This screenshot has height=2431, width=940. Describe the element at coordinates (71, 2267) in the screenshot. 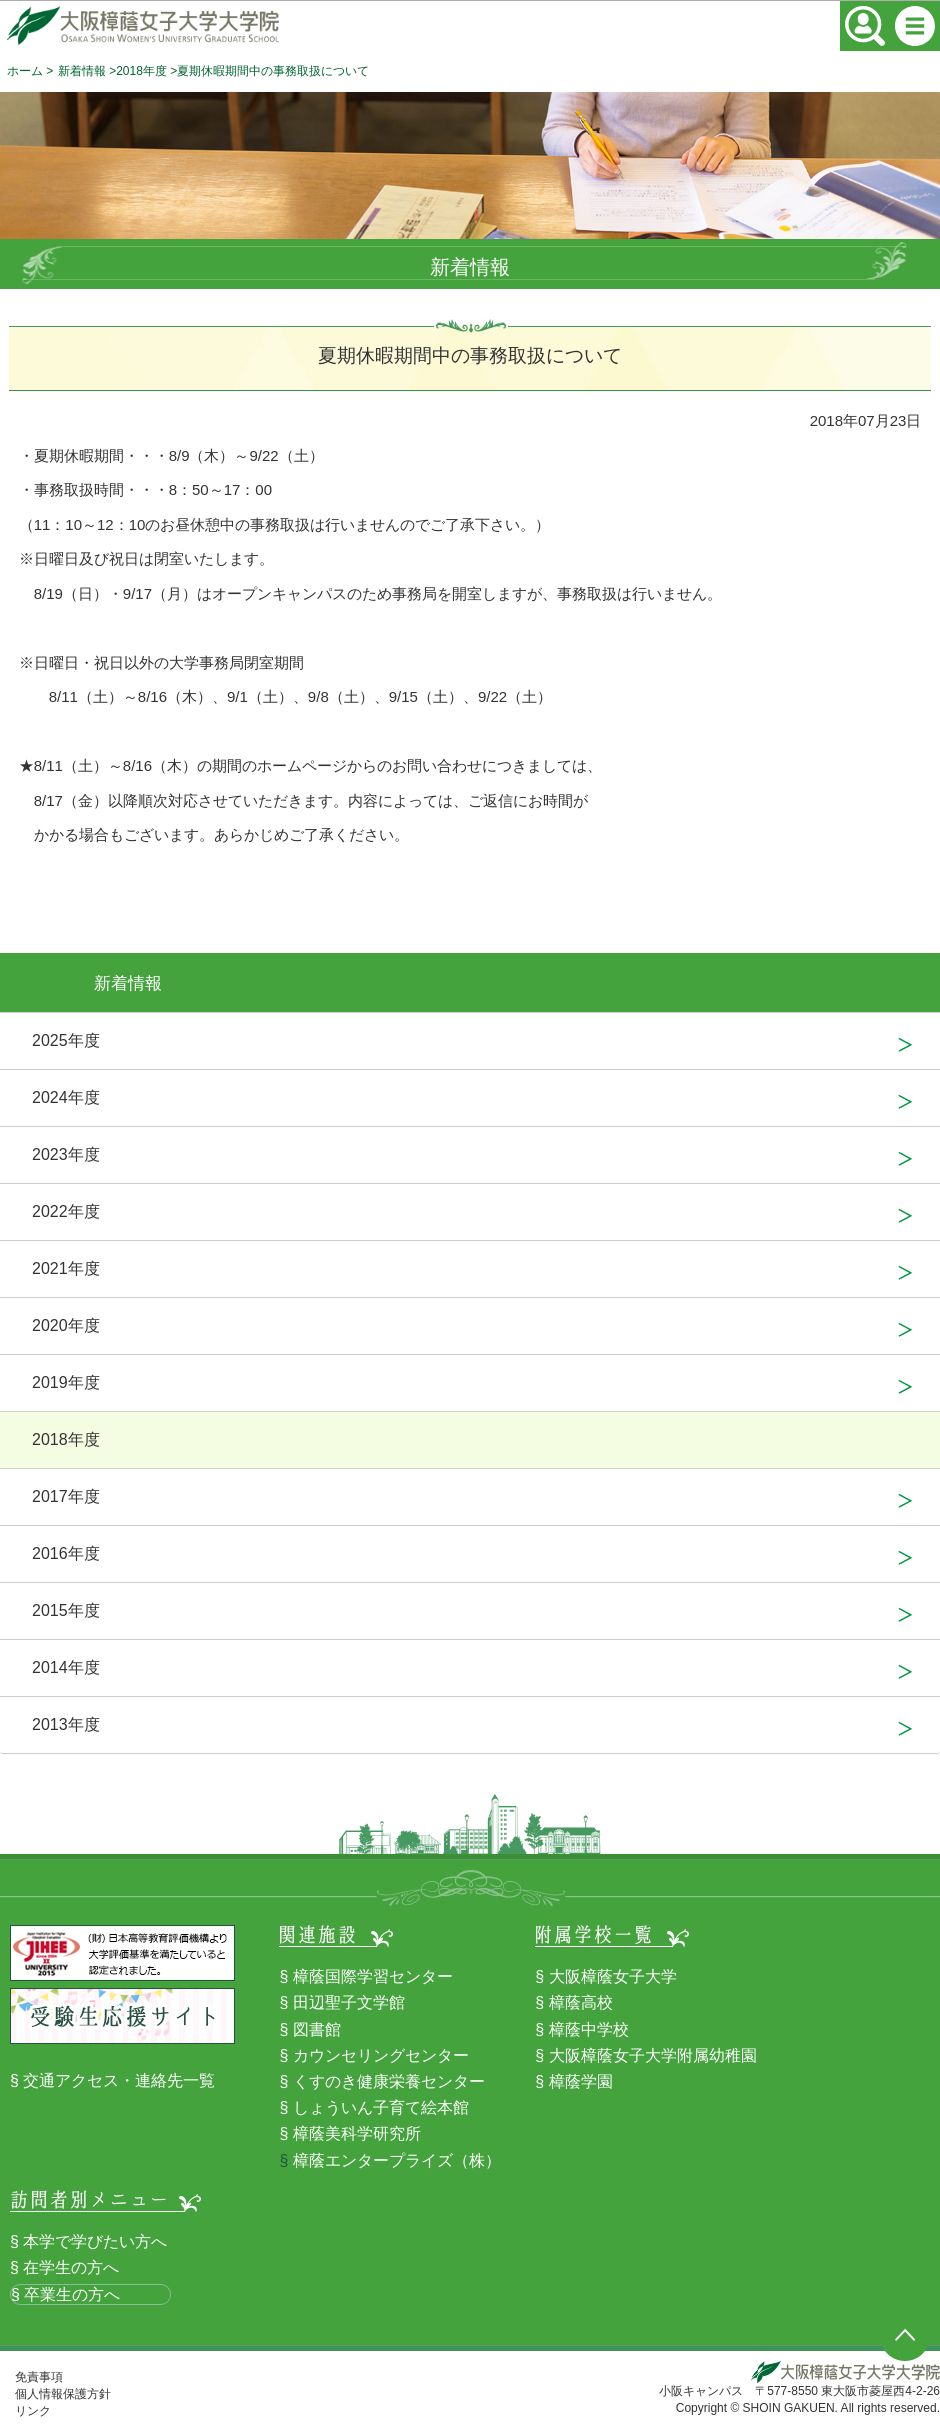

I see `在学生の方へ` at that location.